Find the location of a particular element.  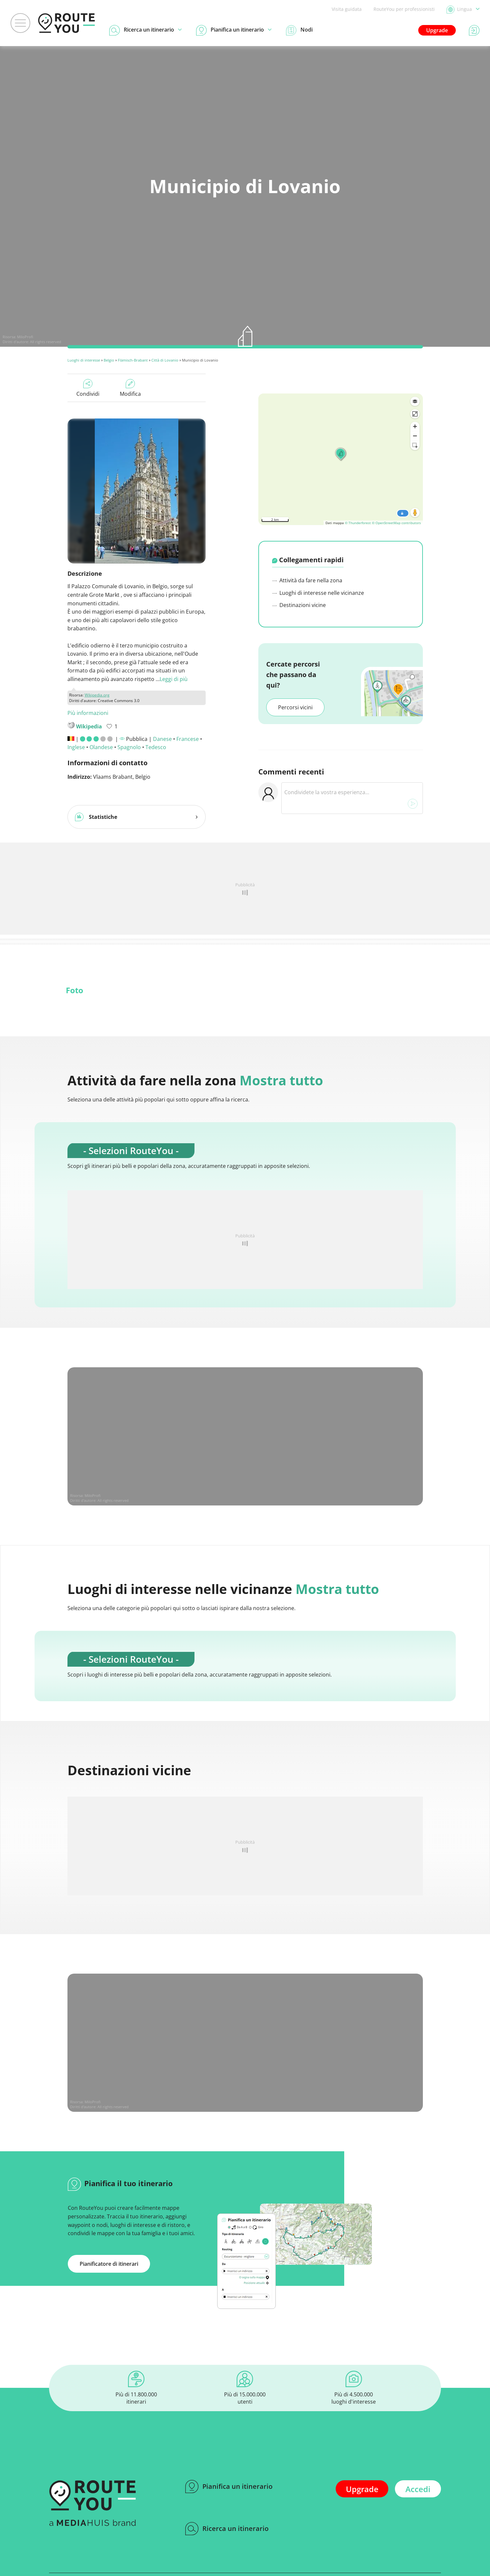

Tedesco is located at coordinates (155, 747).